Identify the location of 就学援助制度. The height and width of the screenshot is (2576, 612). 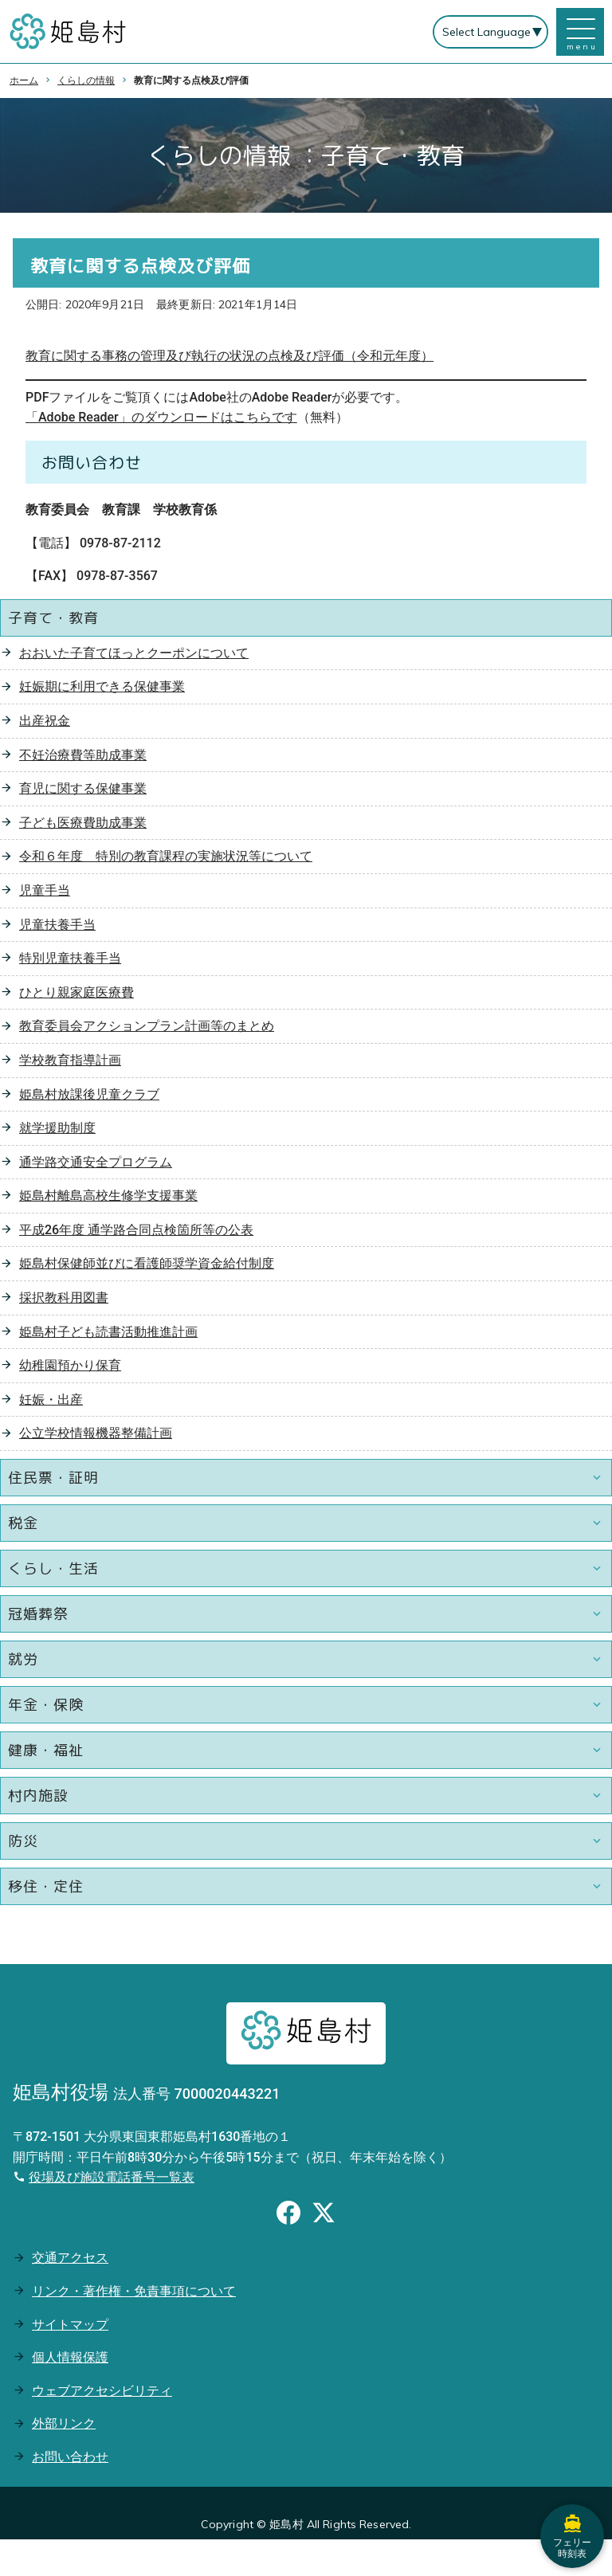
(57, 1127).